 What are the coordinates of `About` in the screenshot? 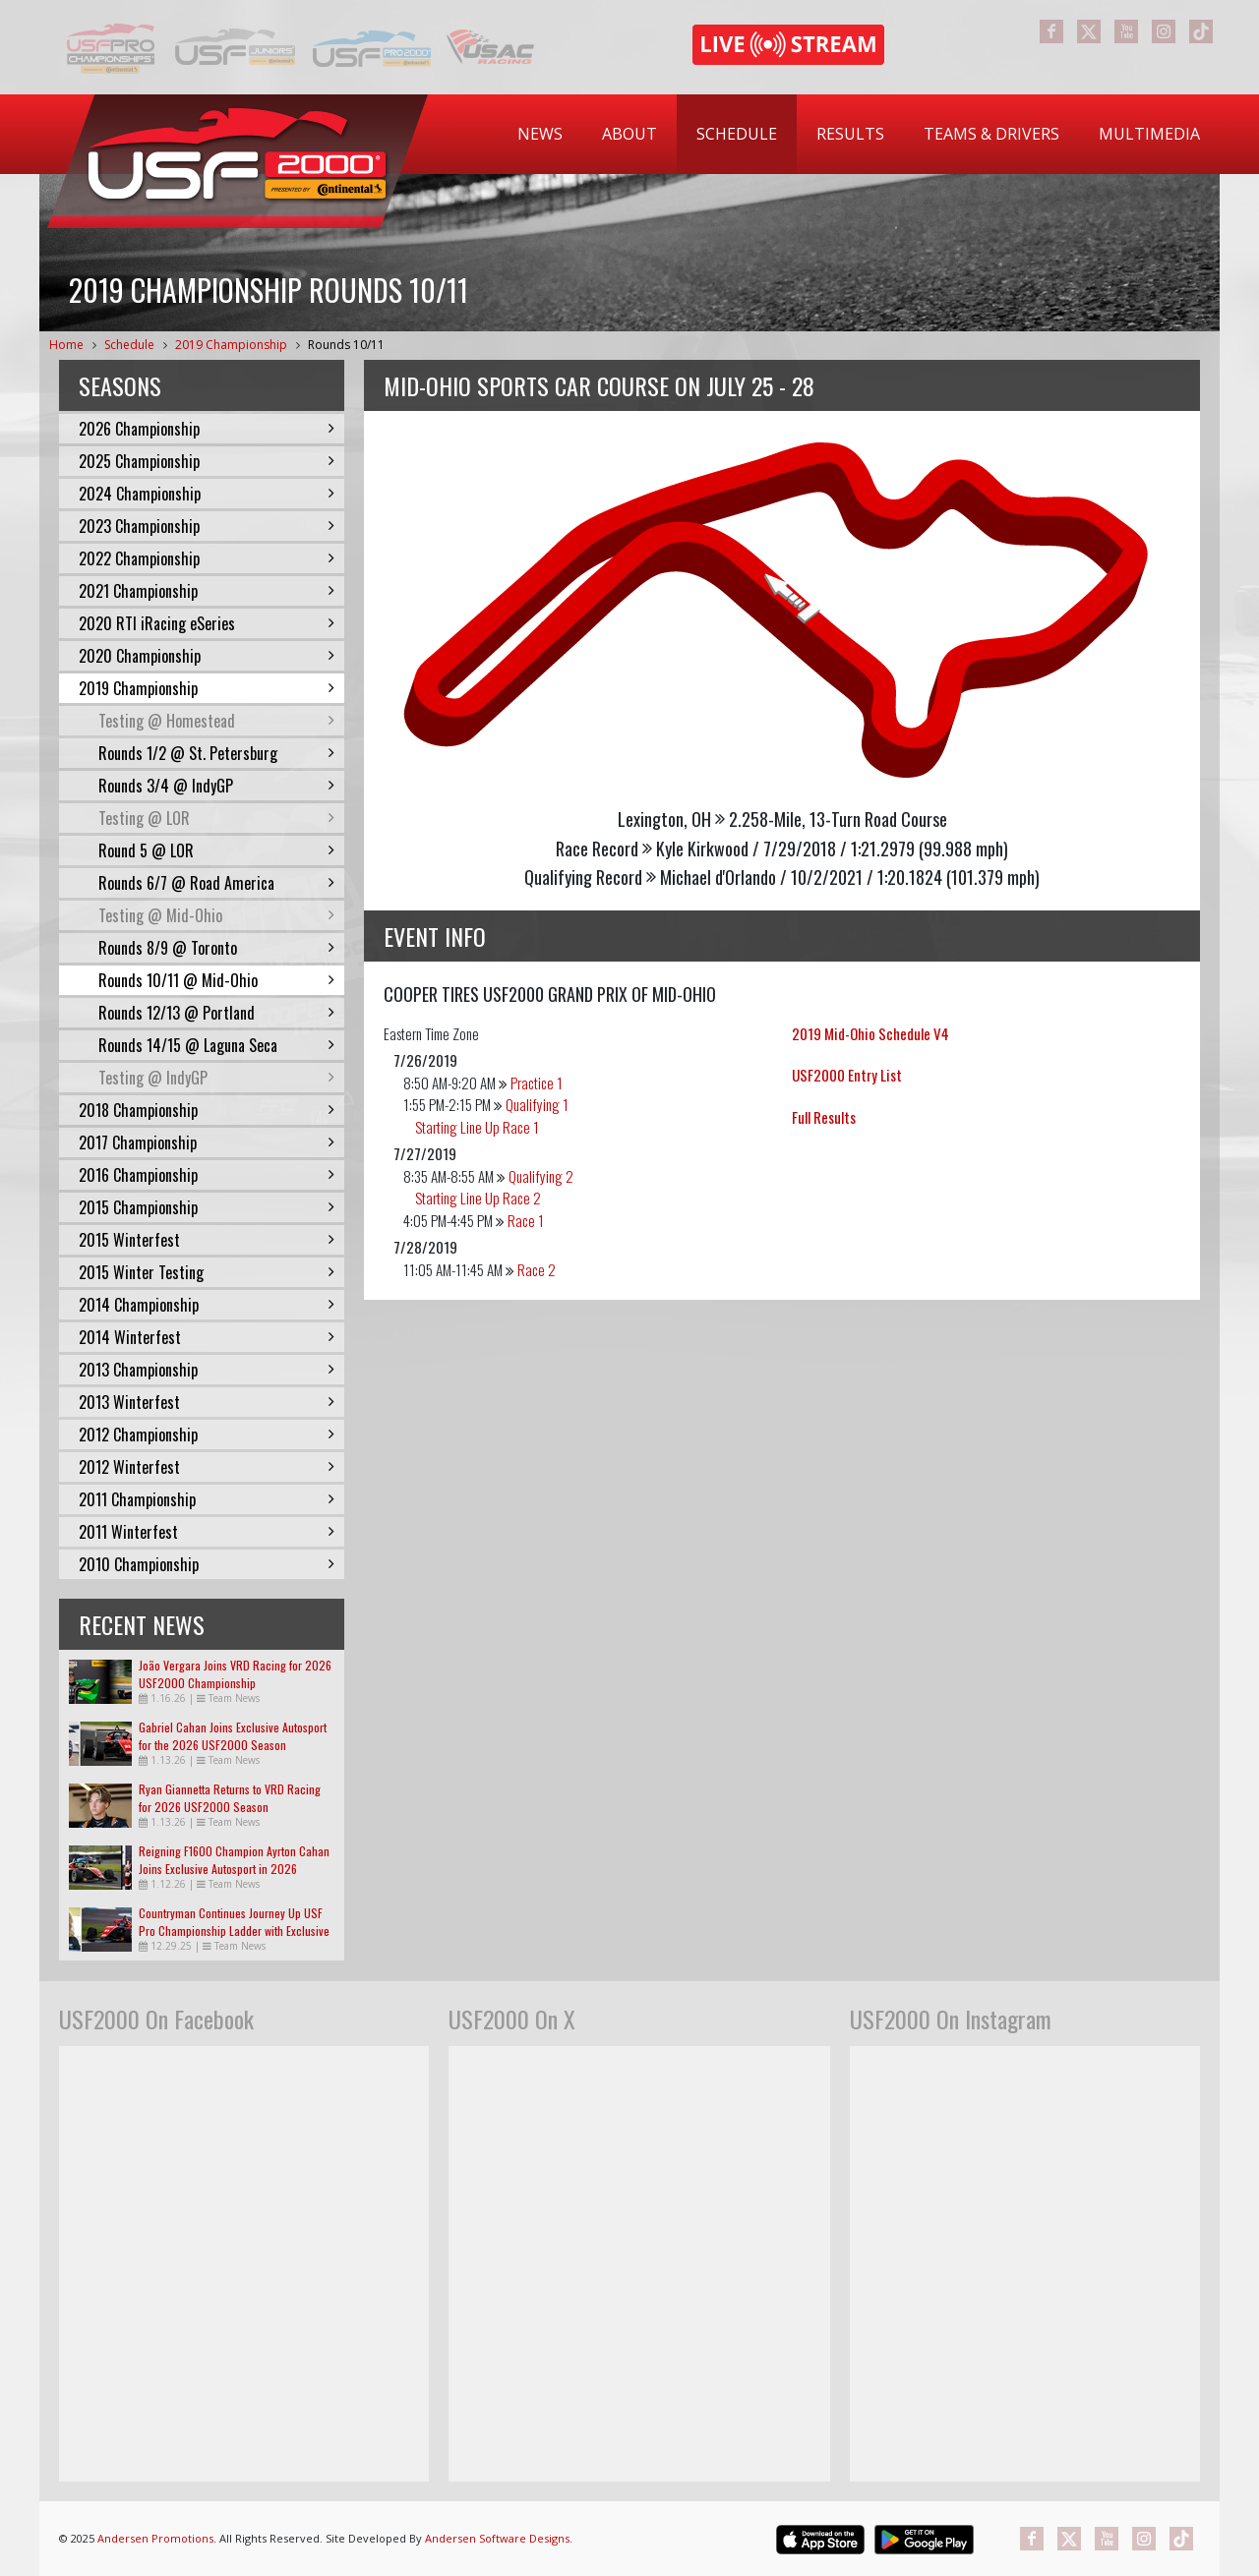 It's located at (629, 134).